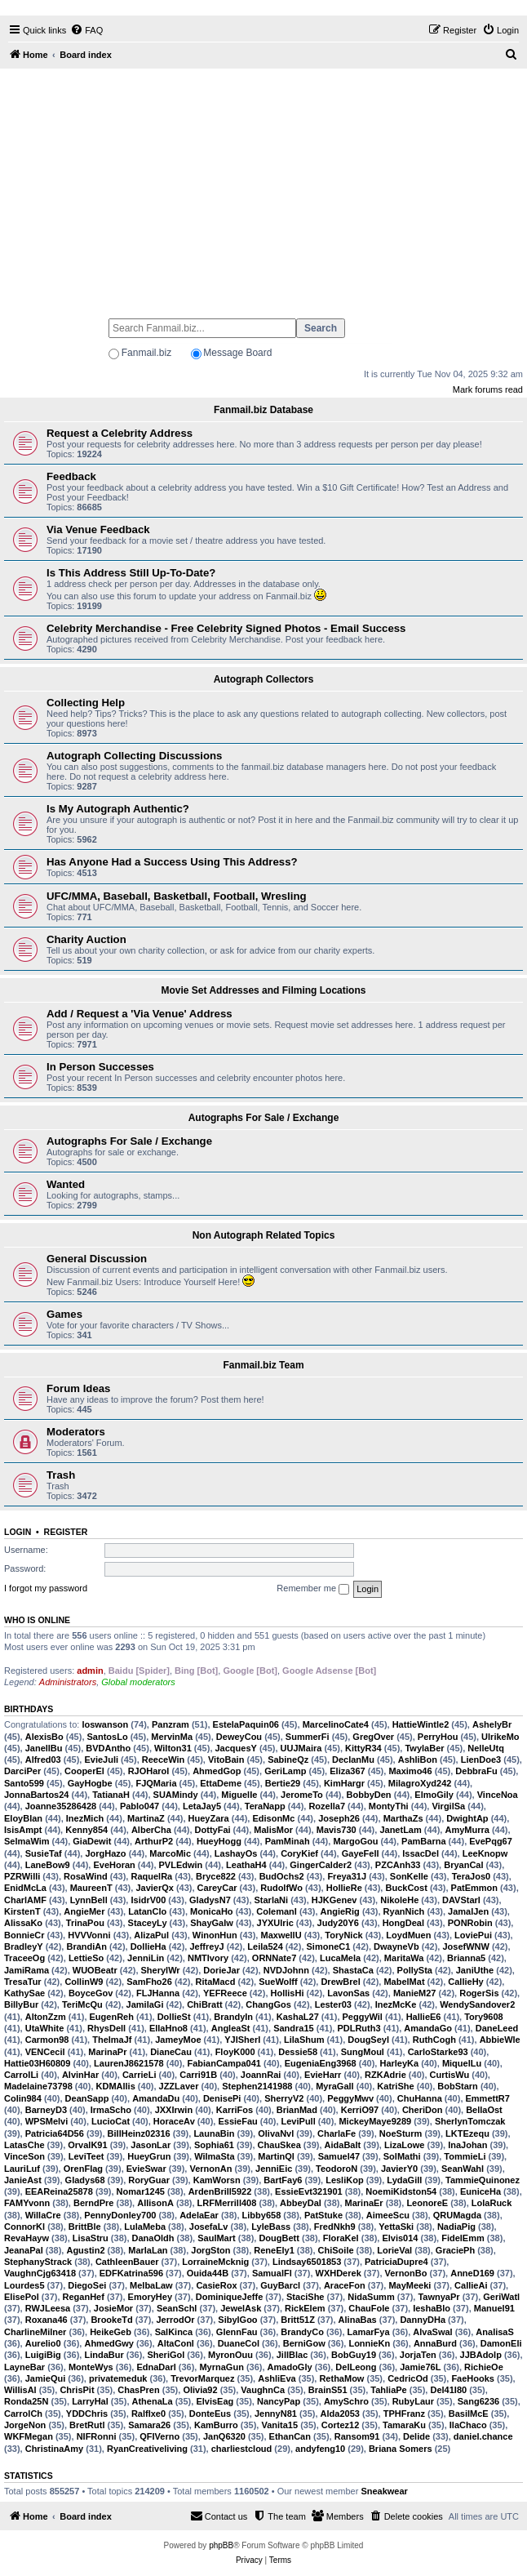 The height and width of the screenshot is (2576, 527). I want to click on AmyMurra, so click(467, 1830).